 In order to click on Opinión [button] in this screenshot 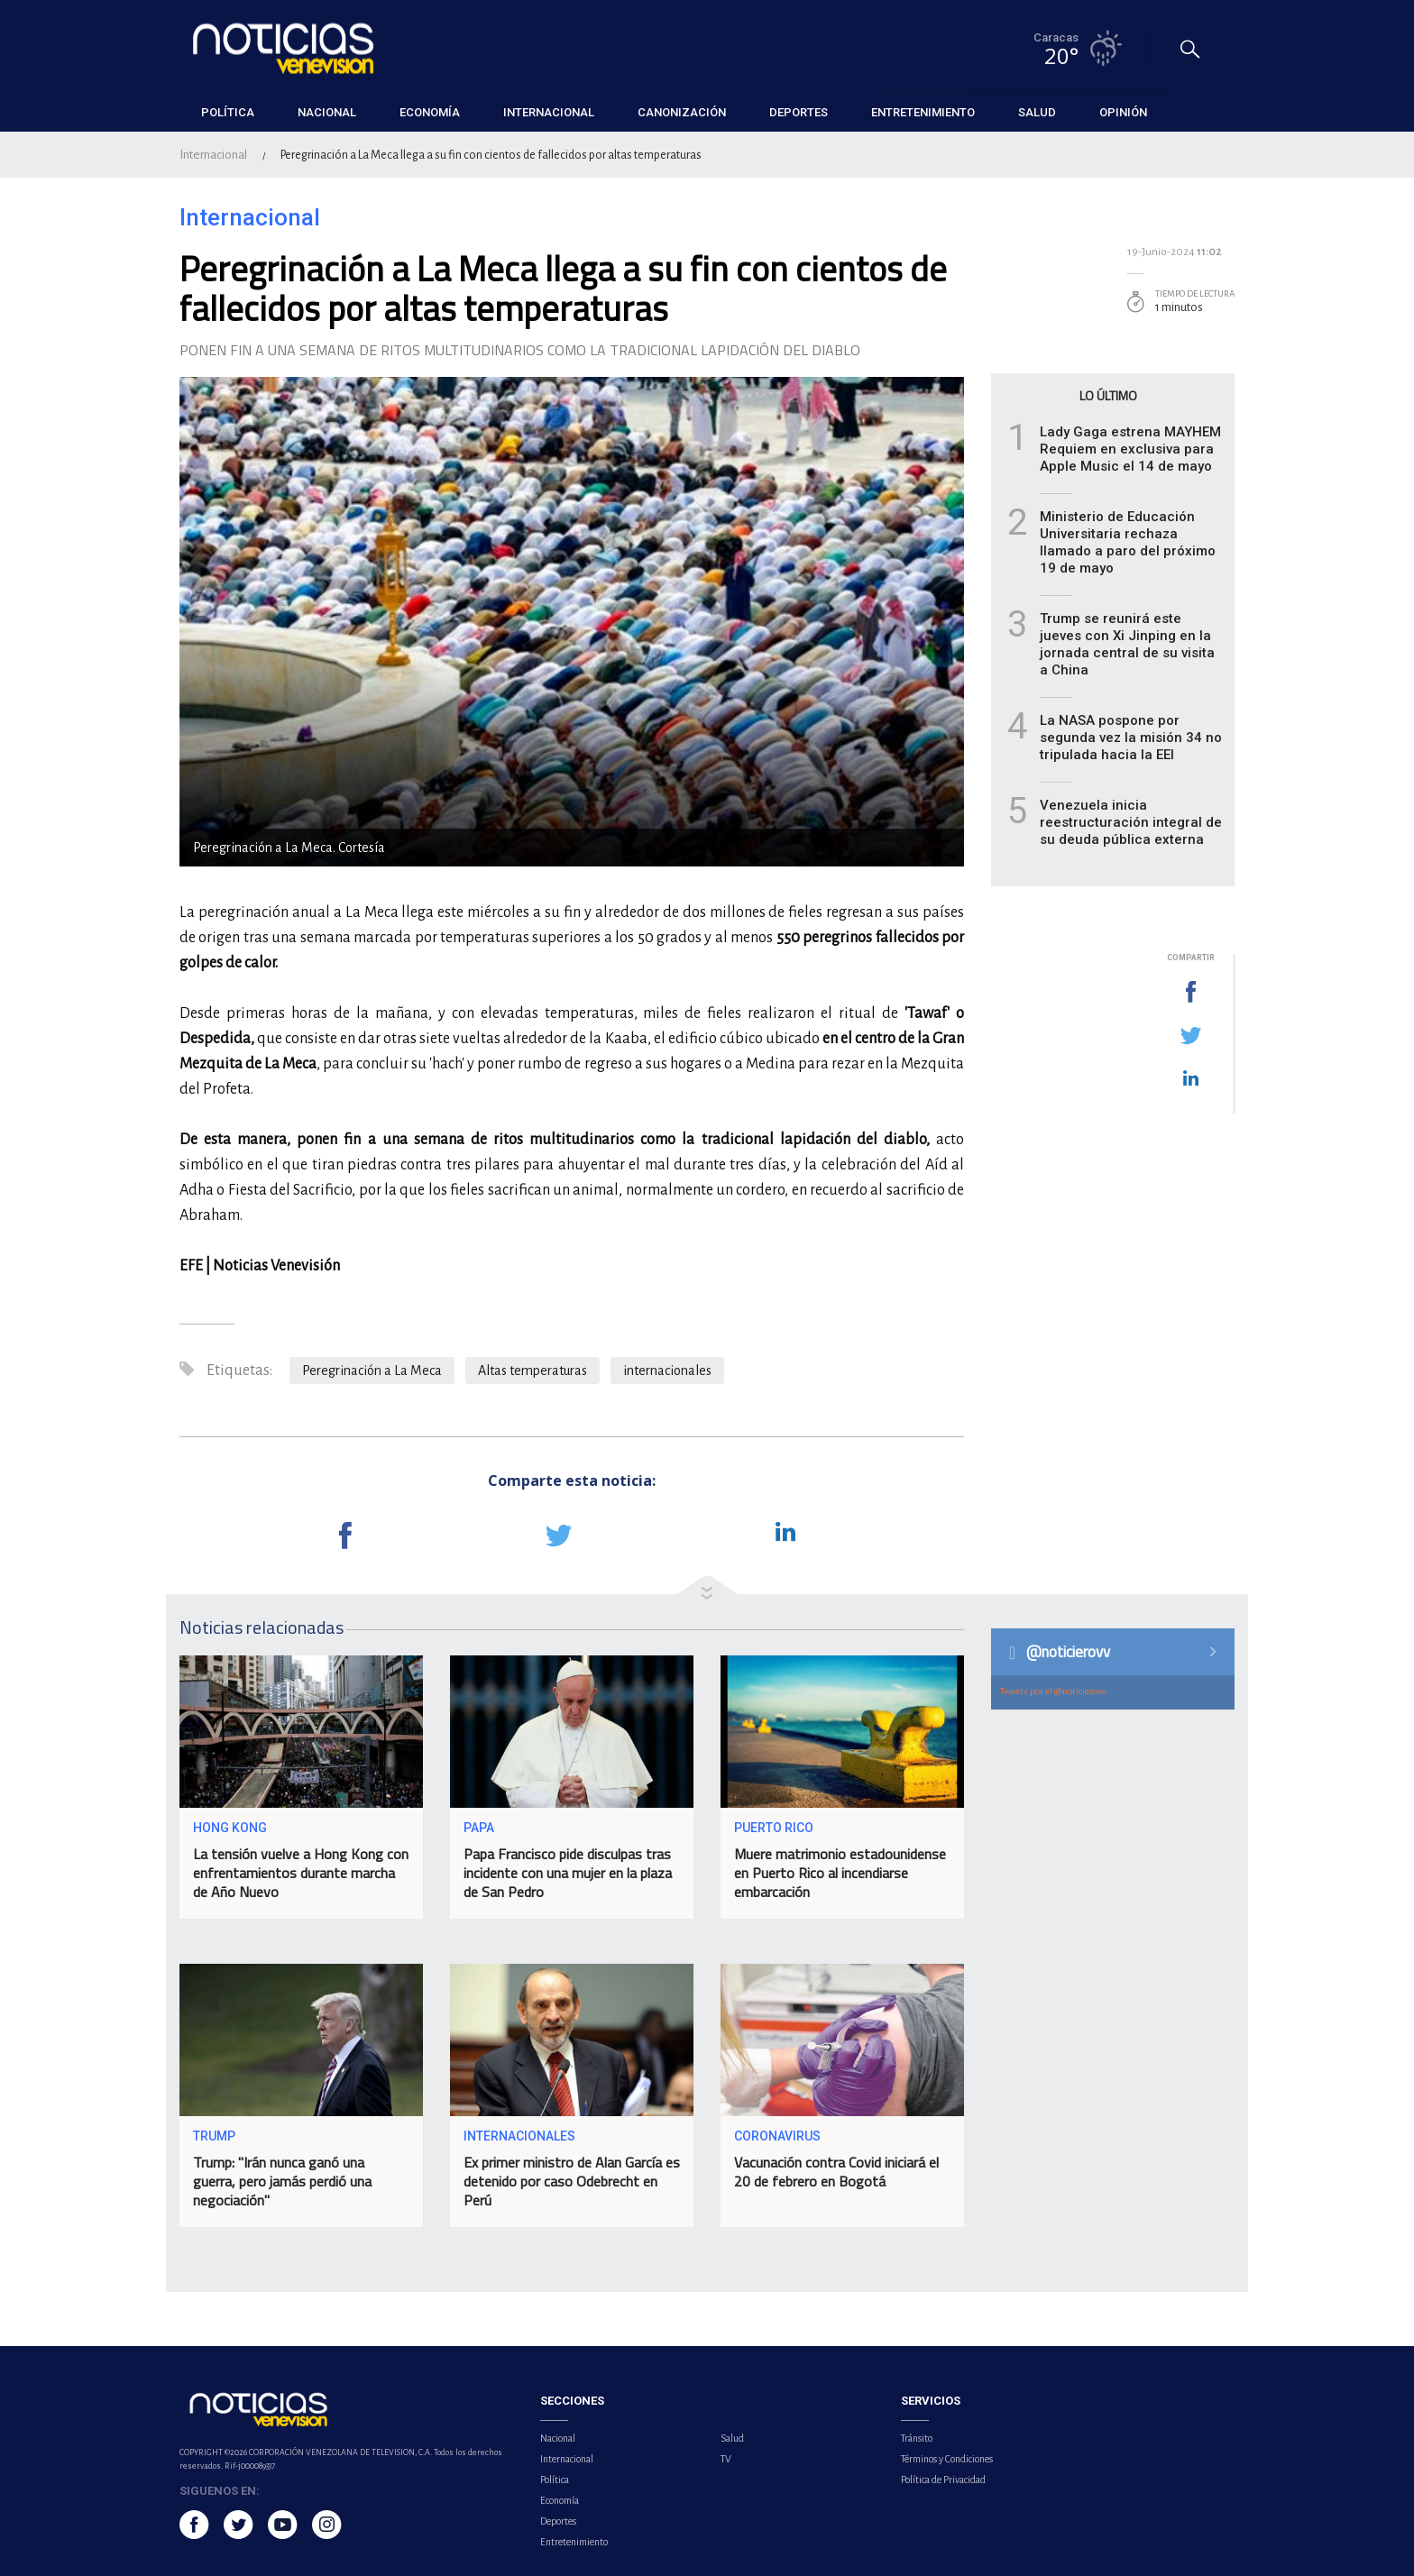, I will do `click(1123, 112)`.